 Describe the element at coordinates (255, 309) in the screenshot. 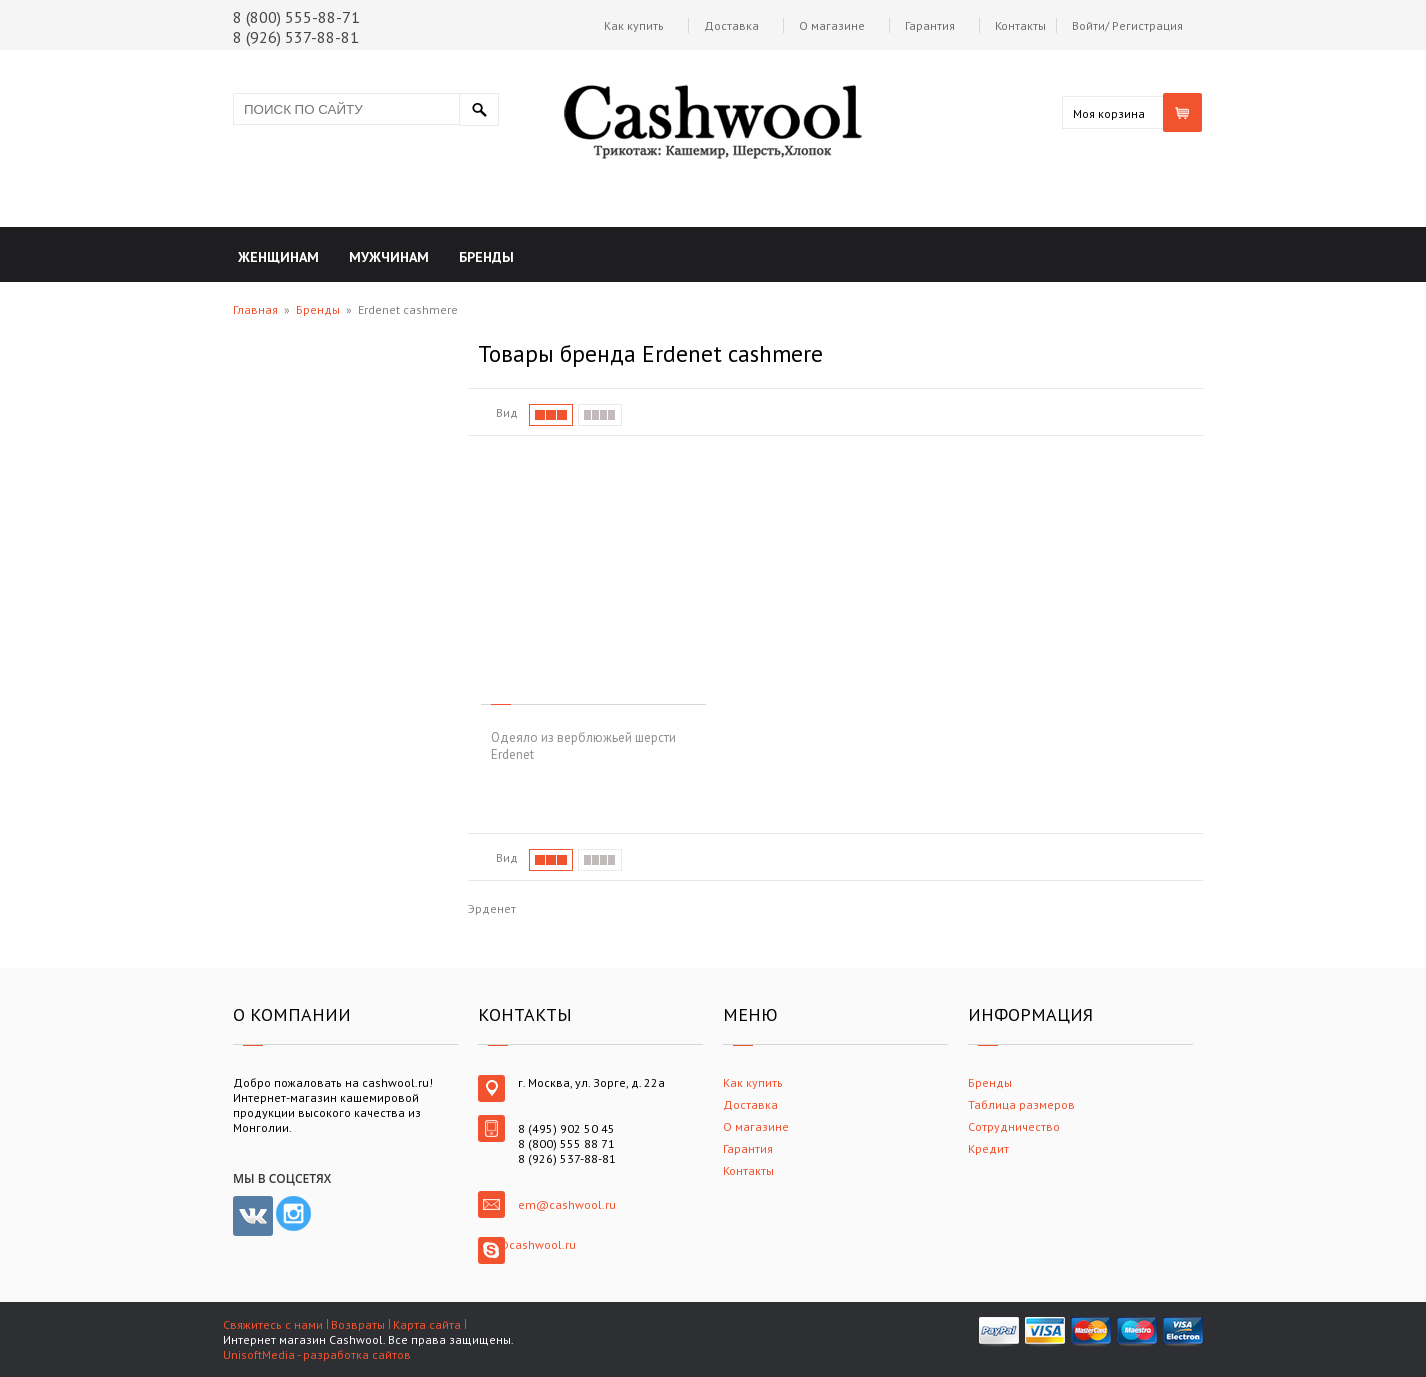

I see `Главная` at that location.